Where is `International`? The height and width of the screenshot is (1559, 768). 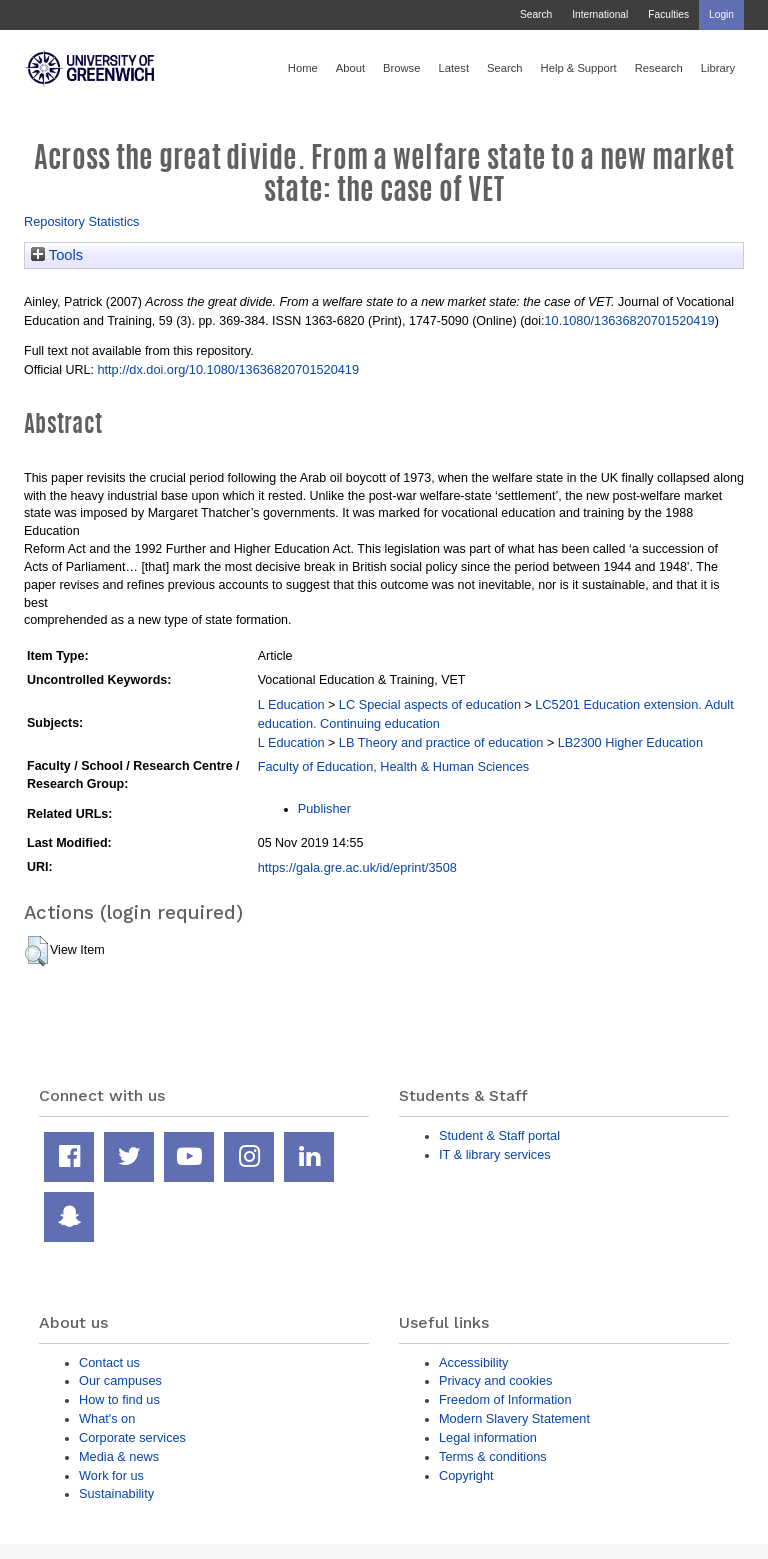
International is located at coordinates (600, 14).